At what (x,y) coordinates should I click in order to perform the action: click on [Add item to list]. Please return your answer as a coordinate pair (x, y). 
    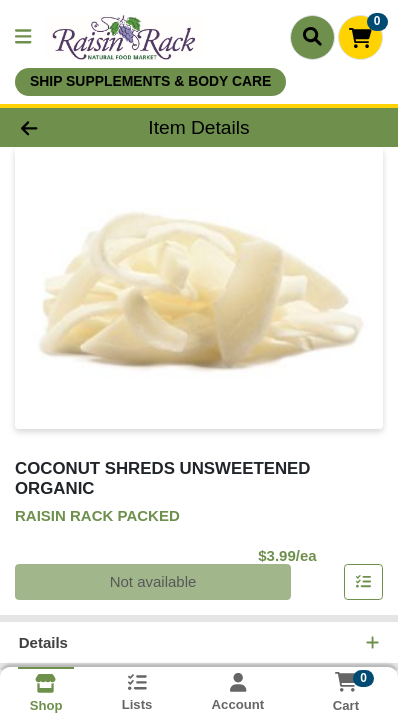
    Looking at the image, I should click on (364, 582).